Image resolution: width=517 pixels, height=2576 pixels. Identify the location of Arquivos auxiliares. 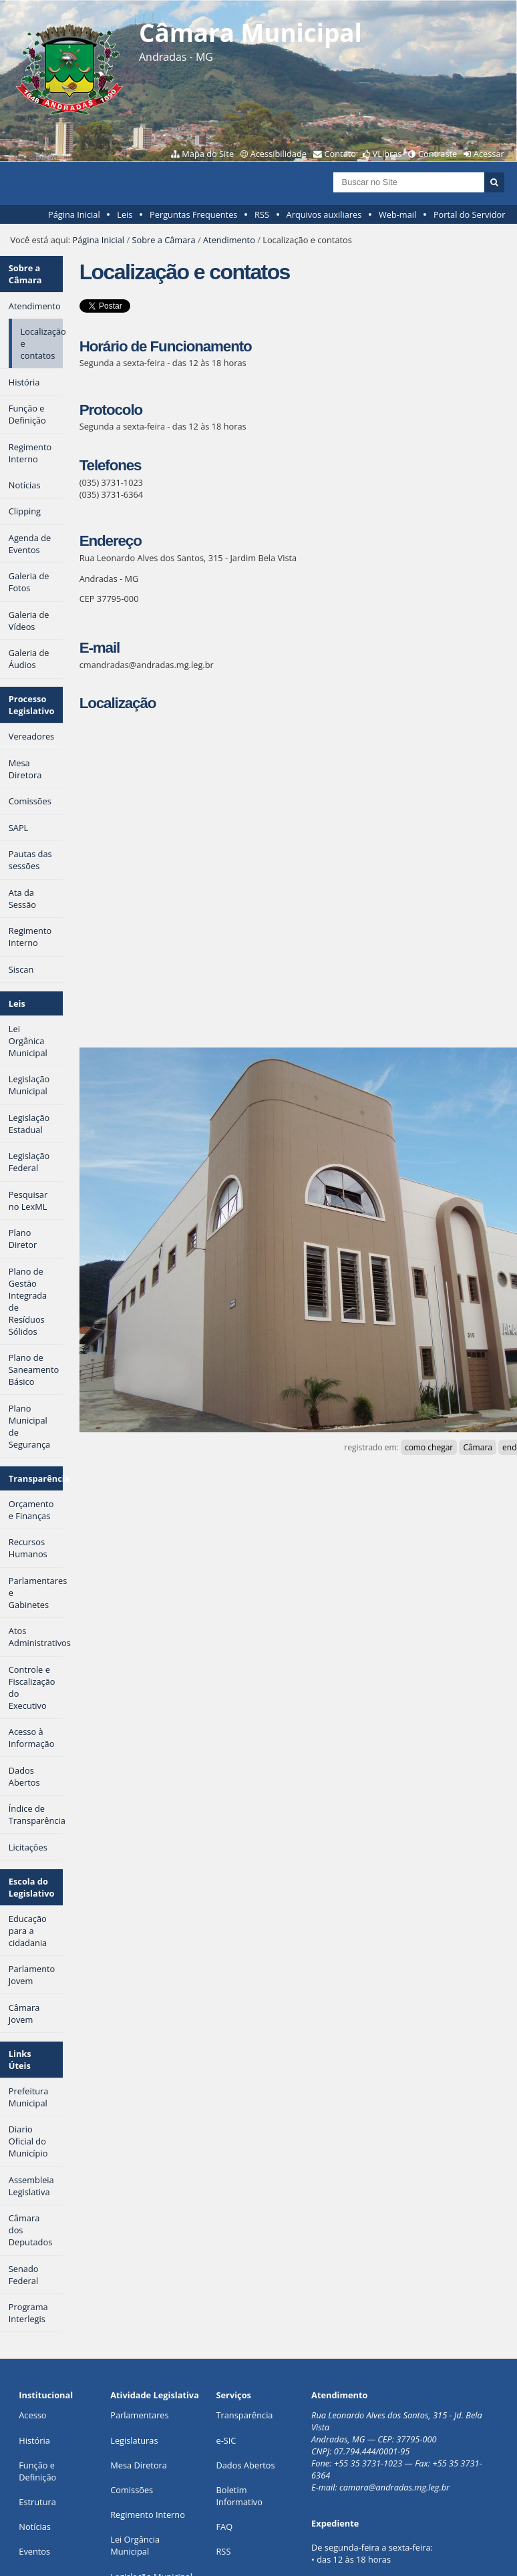
(324, 214).